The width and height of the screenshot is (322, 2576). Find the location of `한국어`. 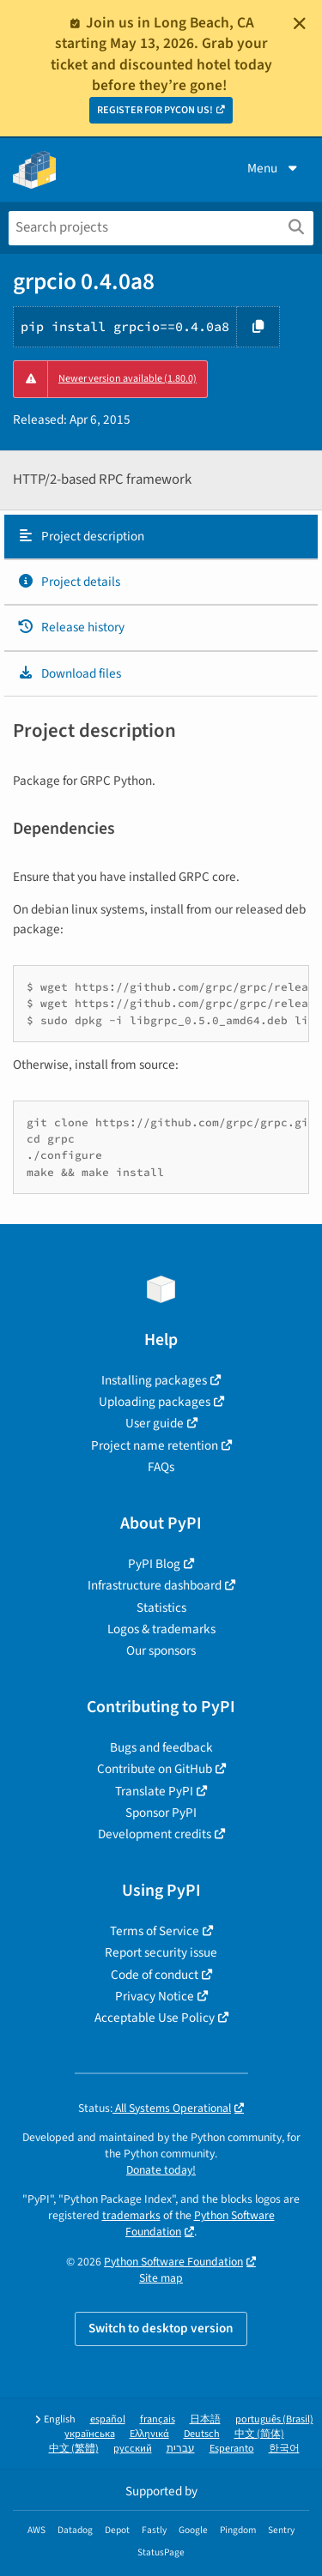

한국어 is located at coordinates (284, 2448).